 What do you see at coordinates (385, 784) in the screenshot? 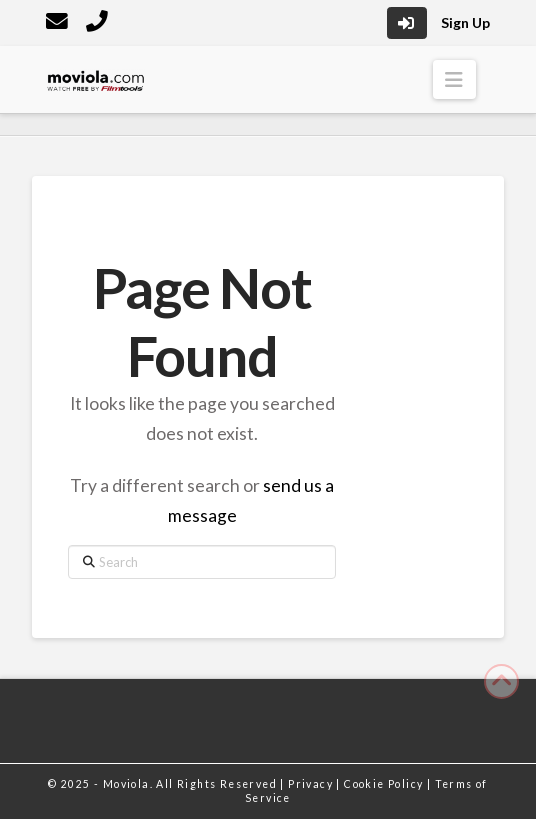
I see `Cookie Policy` at bounding box center [385, 784].